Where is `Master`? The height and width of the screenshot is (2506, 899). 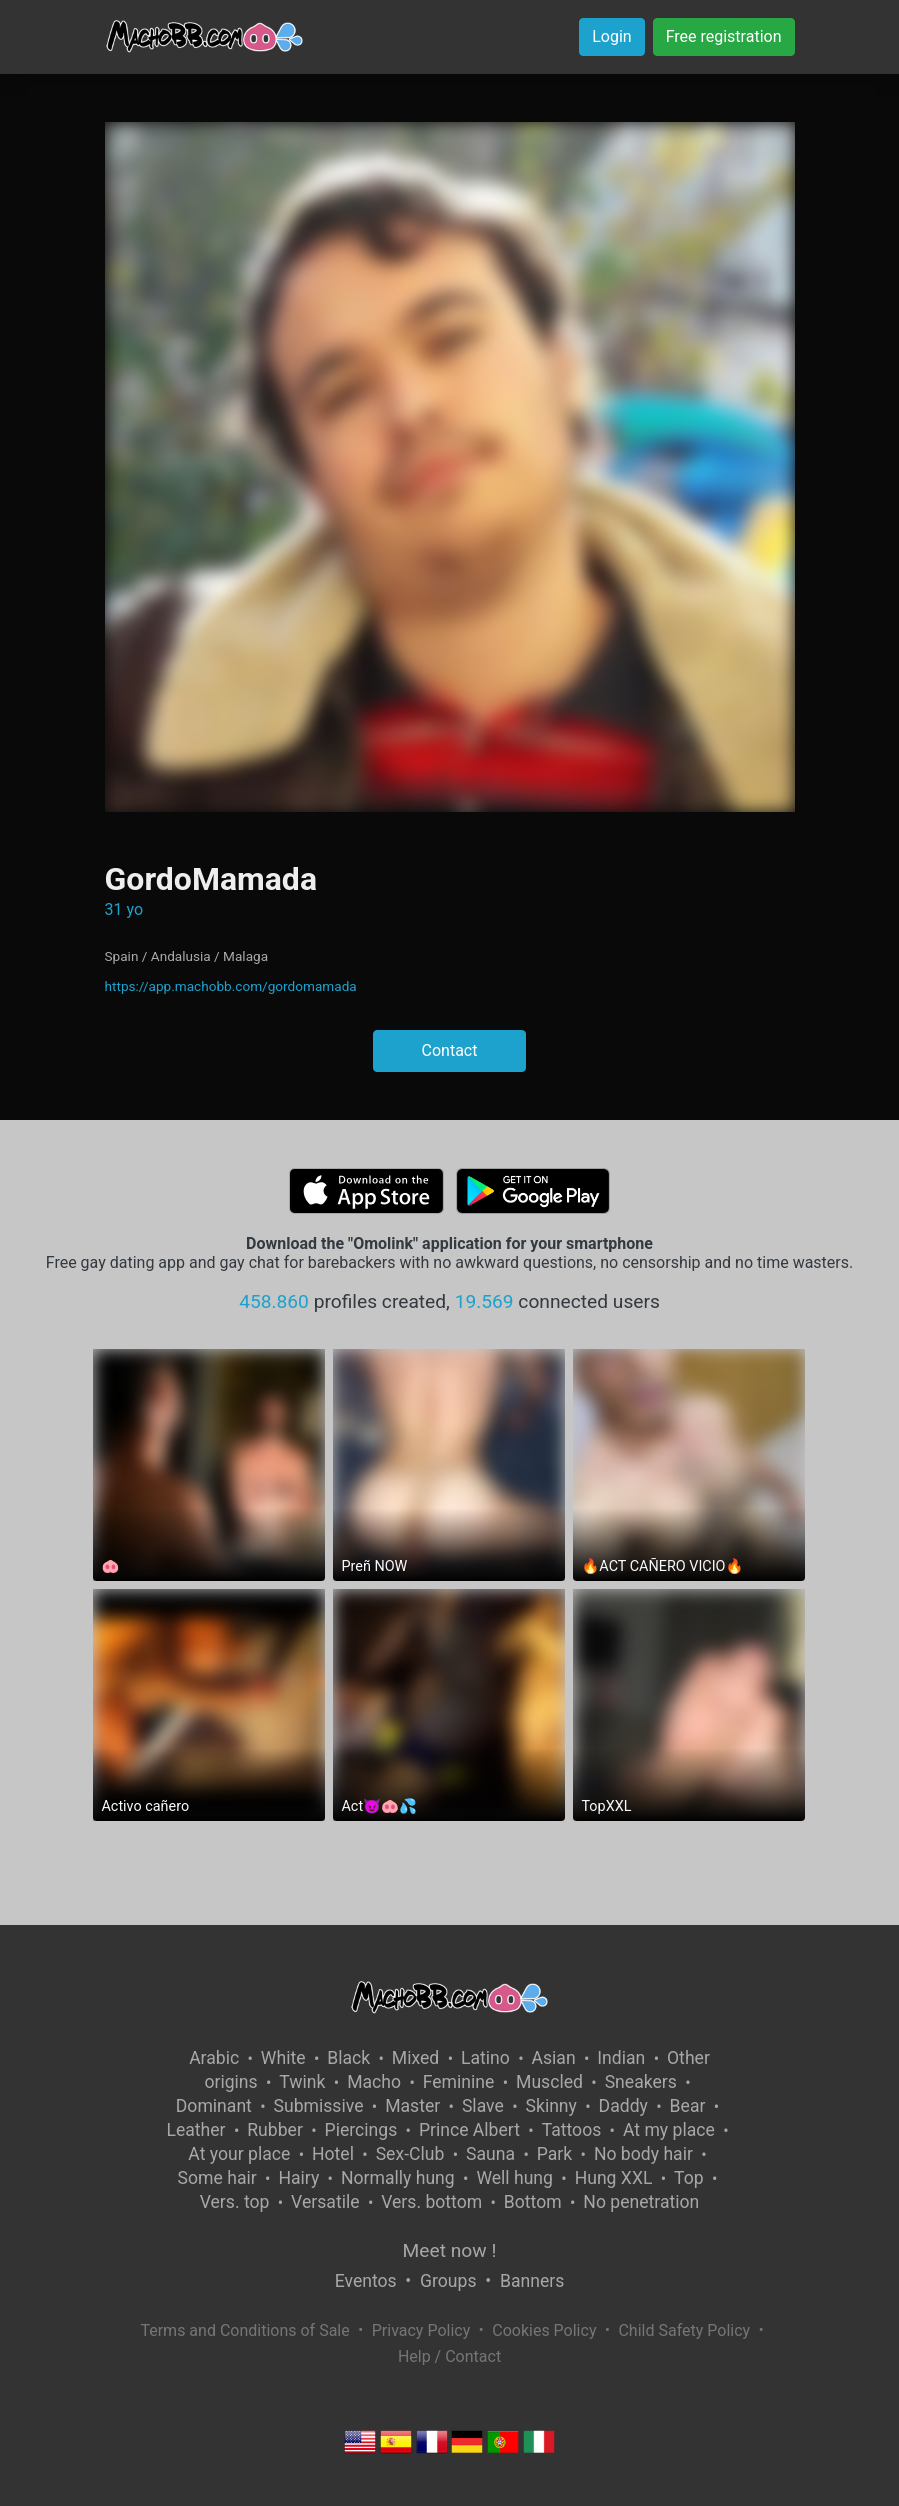 Master is located at coordinates (412, 2106).